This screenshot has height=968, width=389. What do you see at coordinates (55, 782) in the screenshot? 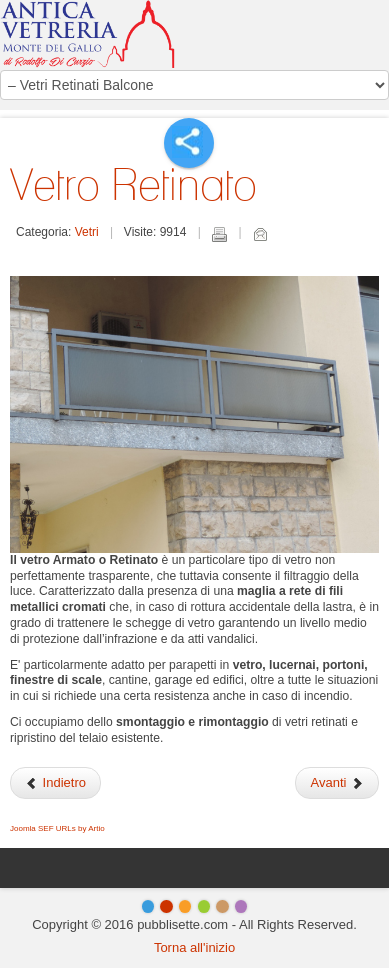
I see `Indietro` at bounding box center [55, 782].